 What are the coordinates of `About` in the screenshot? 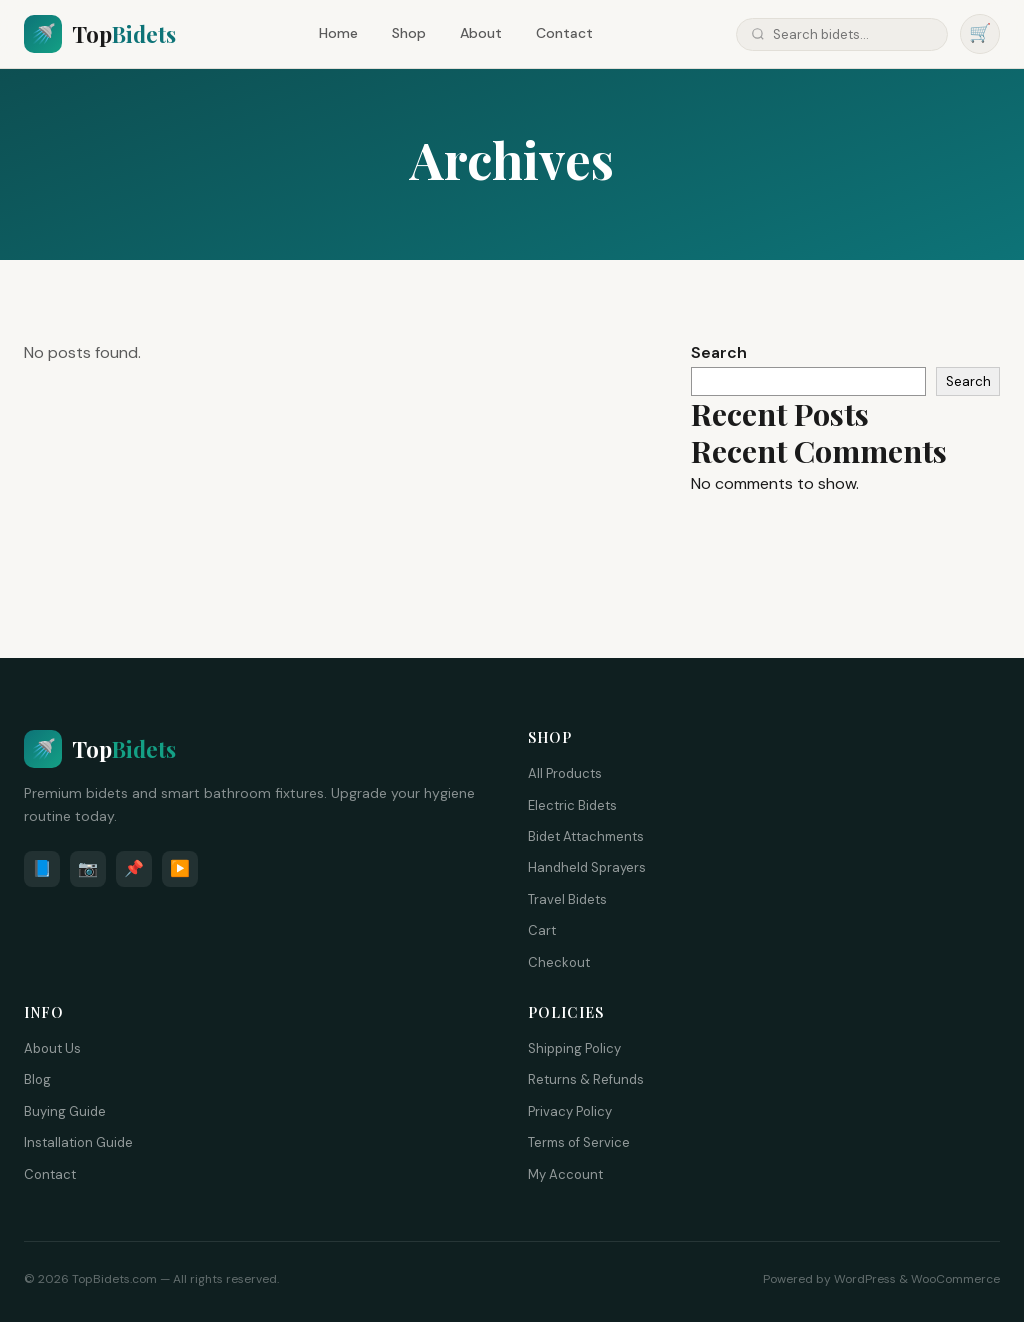 It's located at (481, 33).